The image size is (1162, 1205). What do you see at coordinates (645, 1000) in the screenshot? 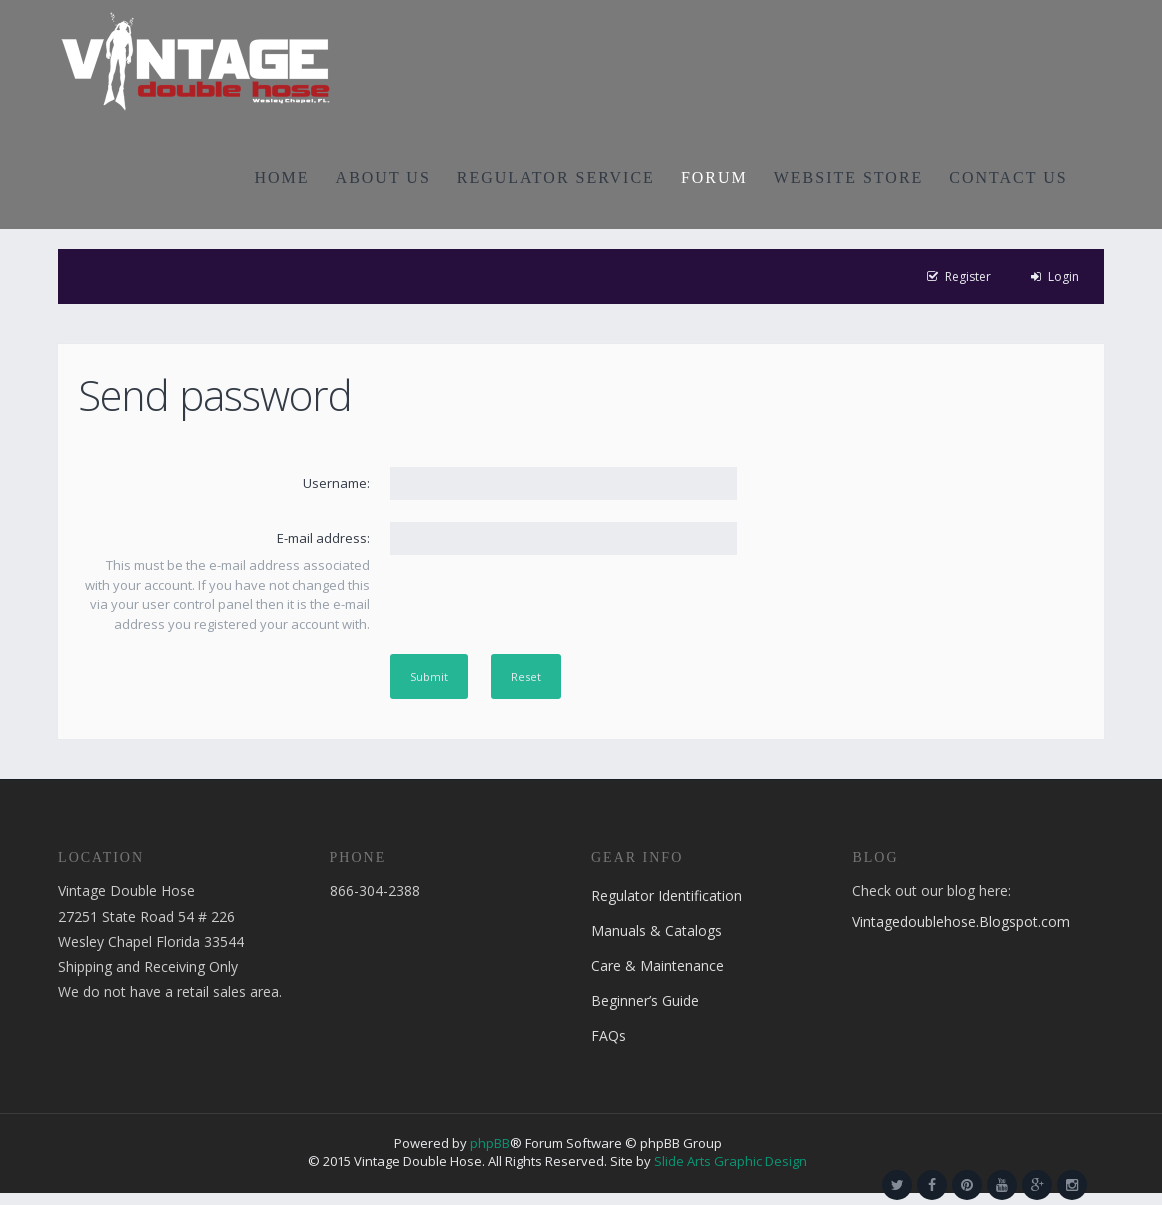
I see `Beginner’s Guide` at bounding box center [645, 1000].